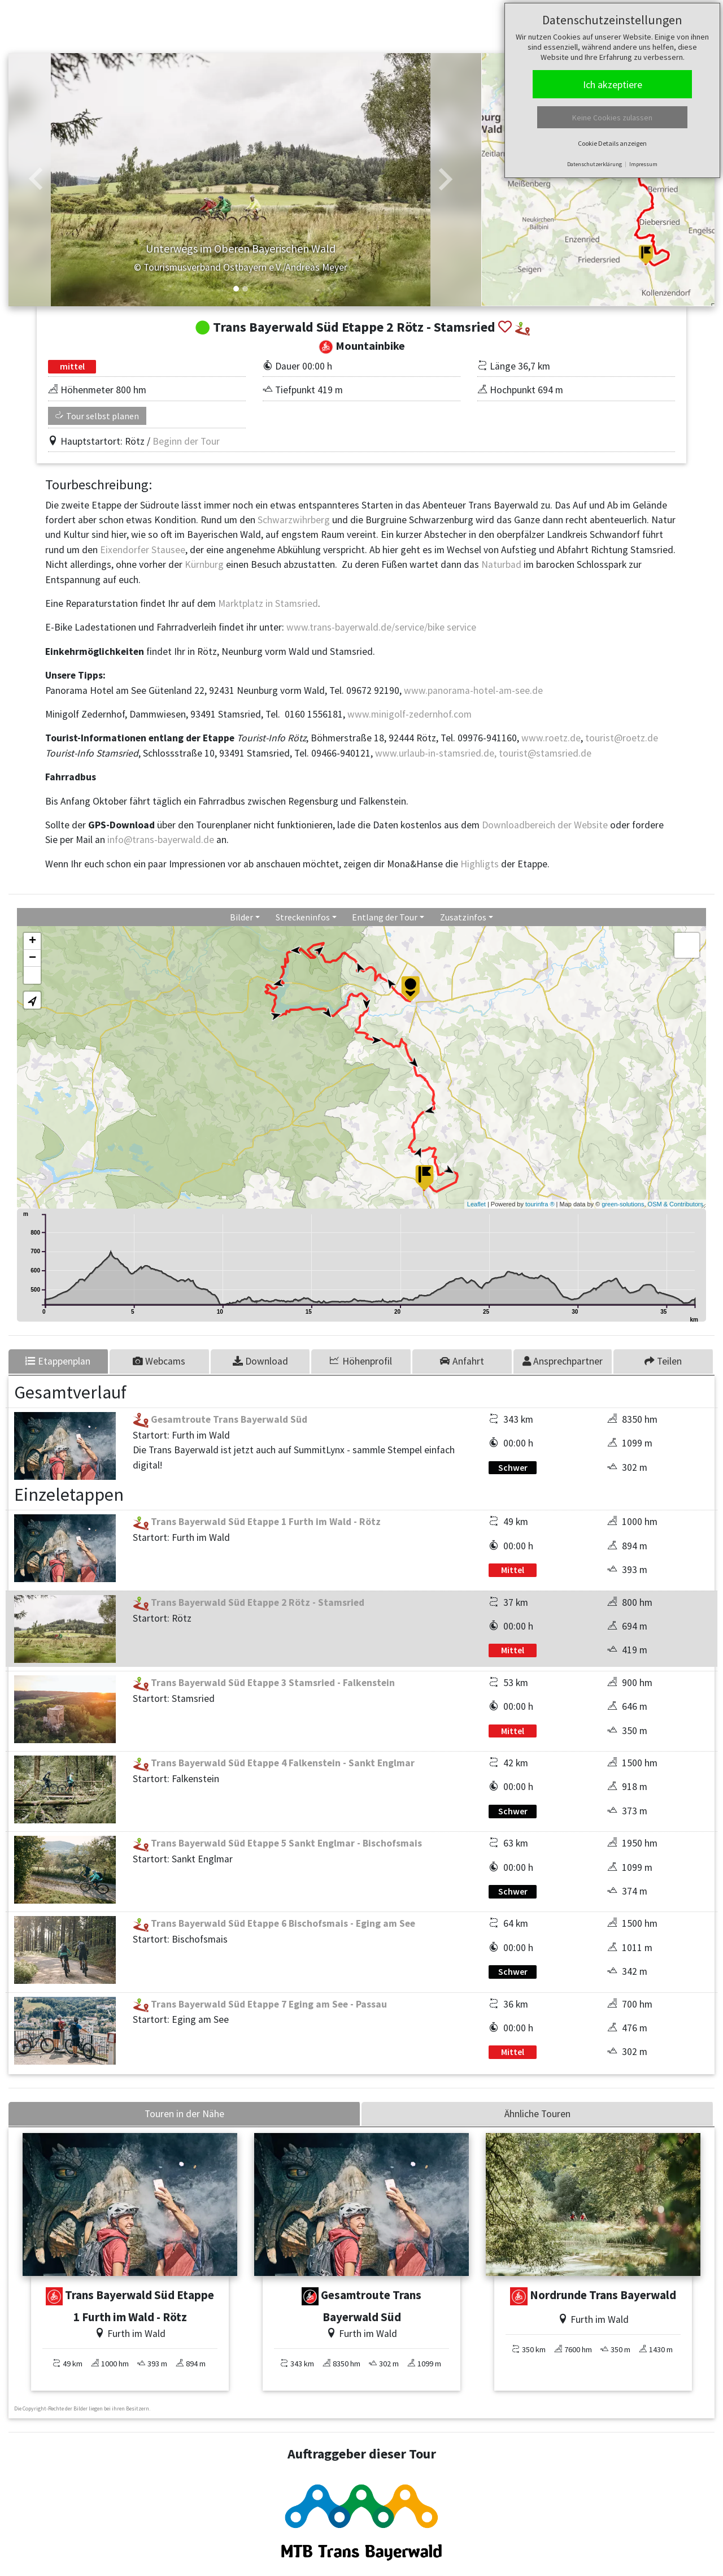 The height and width of the screenshot is (2576, 723). I want to click on Schwarzwihrberg, so click(295, 520).